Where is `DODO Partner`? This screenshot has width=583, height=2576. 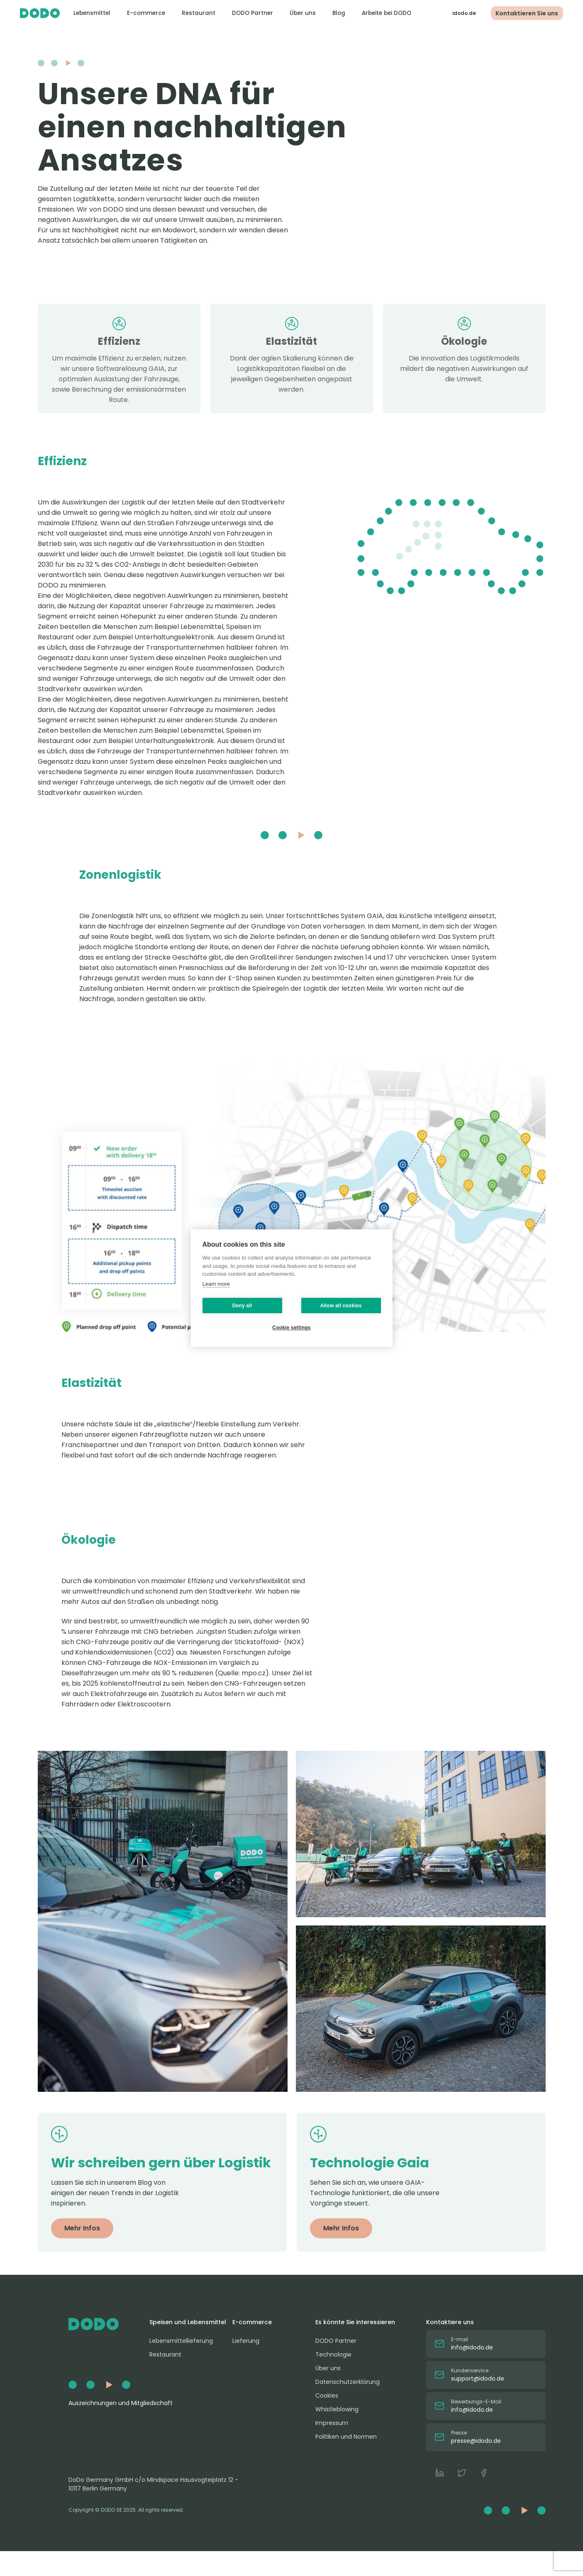 DODO Partner is located at coordinates (251, 13).